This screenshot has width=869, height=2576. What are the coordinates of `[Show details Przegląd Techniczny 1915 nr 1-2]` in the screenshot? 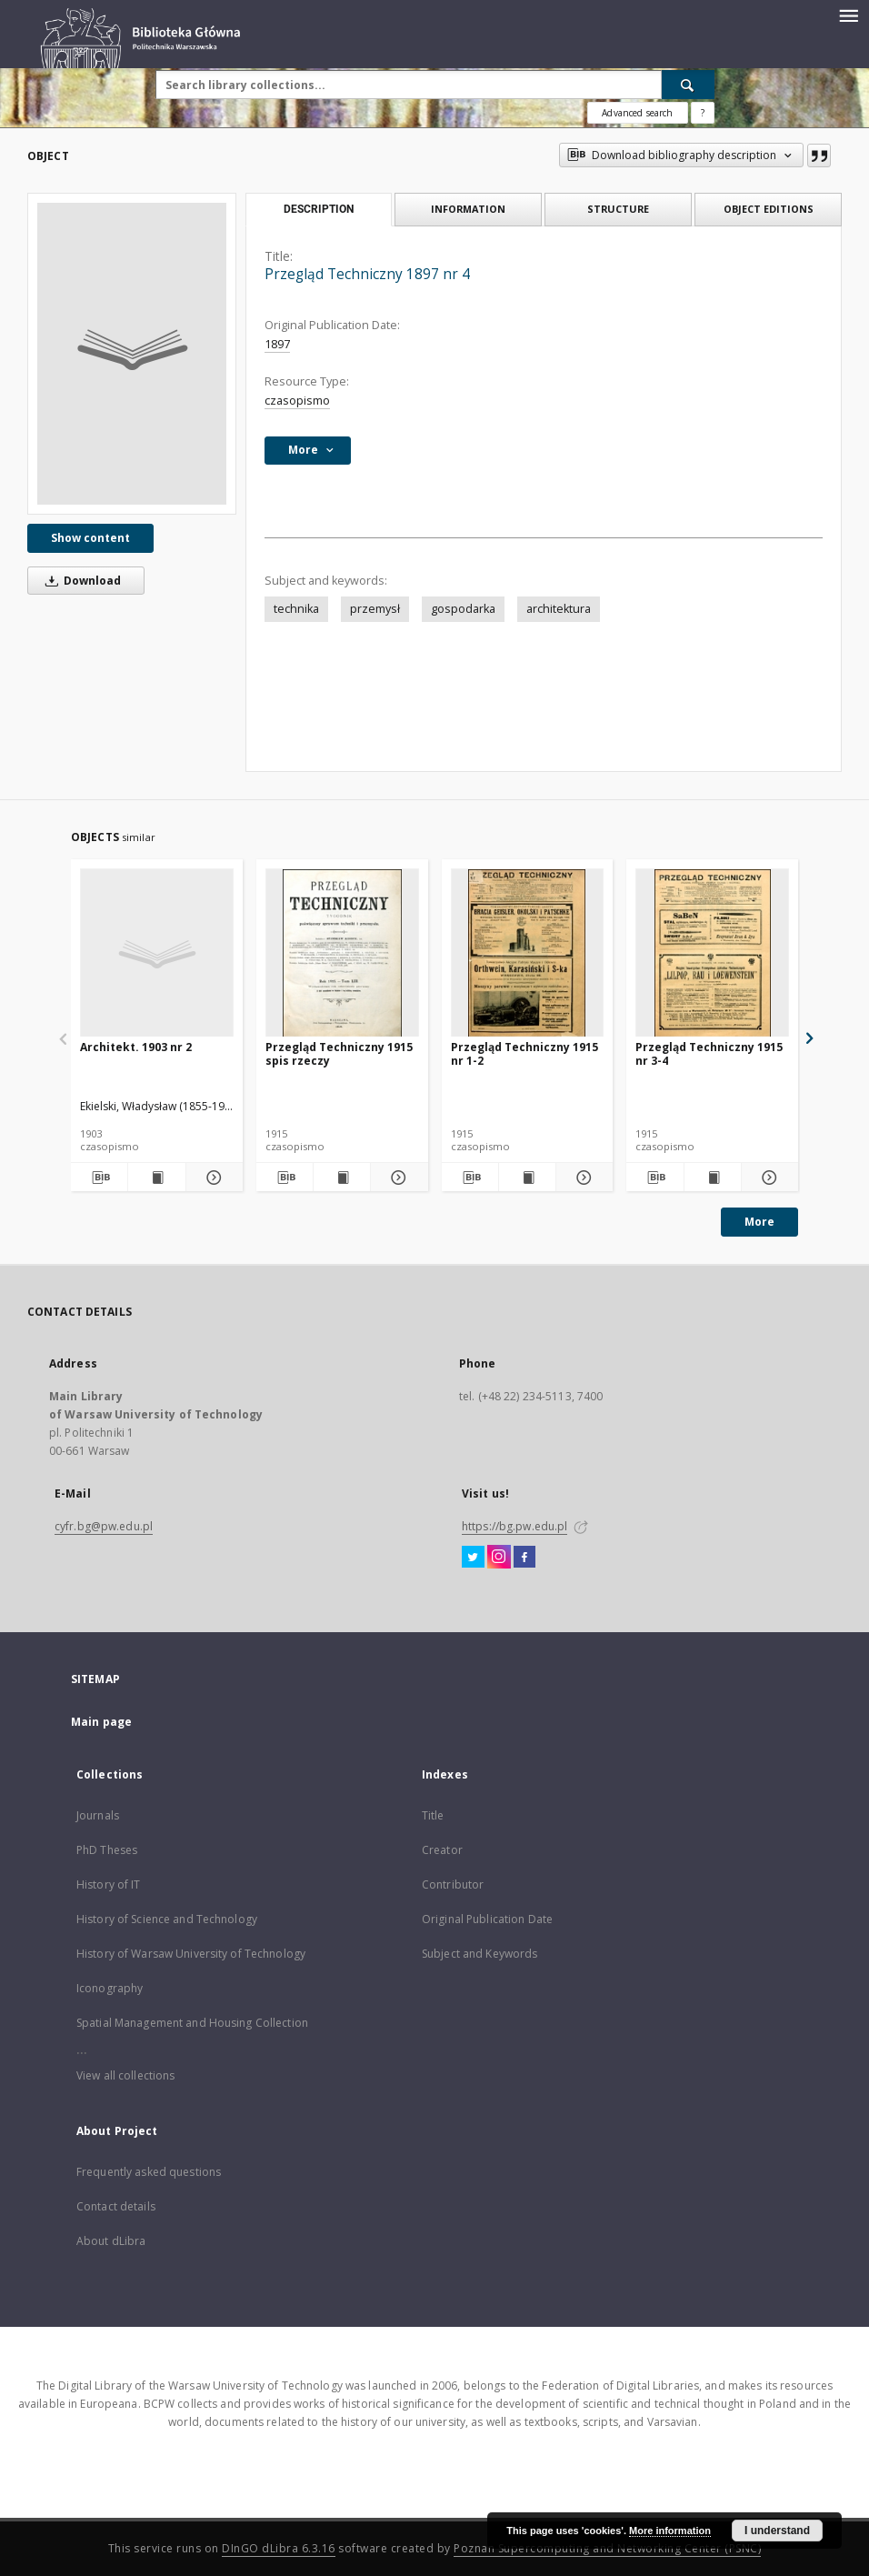 It's located at (582, 1177).